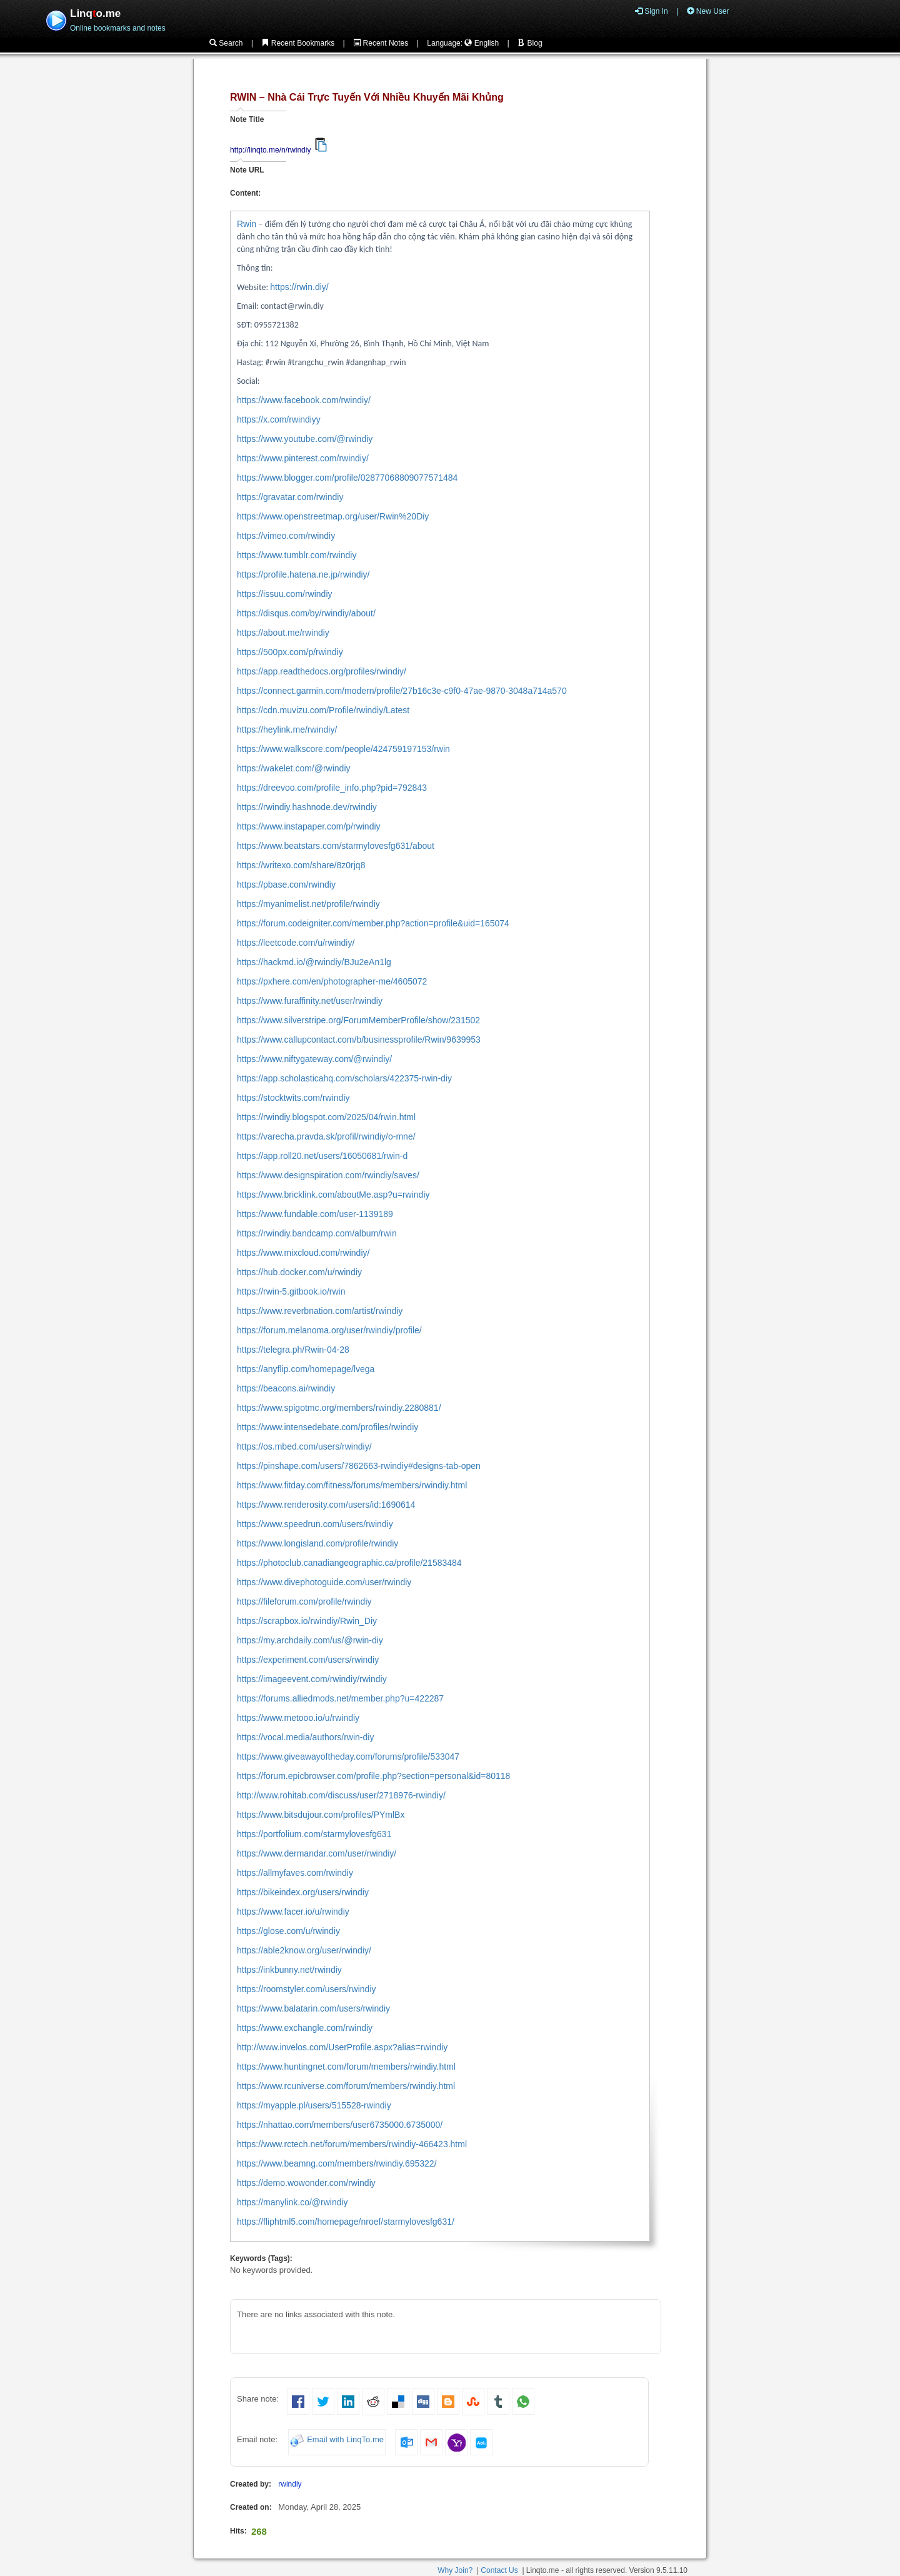 This screenshot has height=2576, width=900. I want to click on https://www.niftygateway.com/@rwindiy/, so click(314, 1059).